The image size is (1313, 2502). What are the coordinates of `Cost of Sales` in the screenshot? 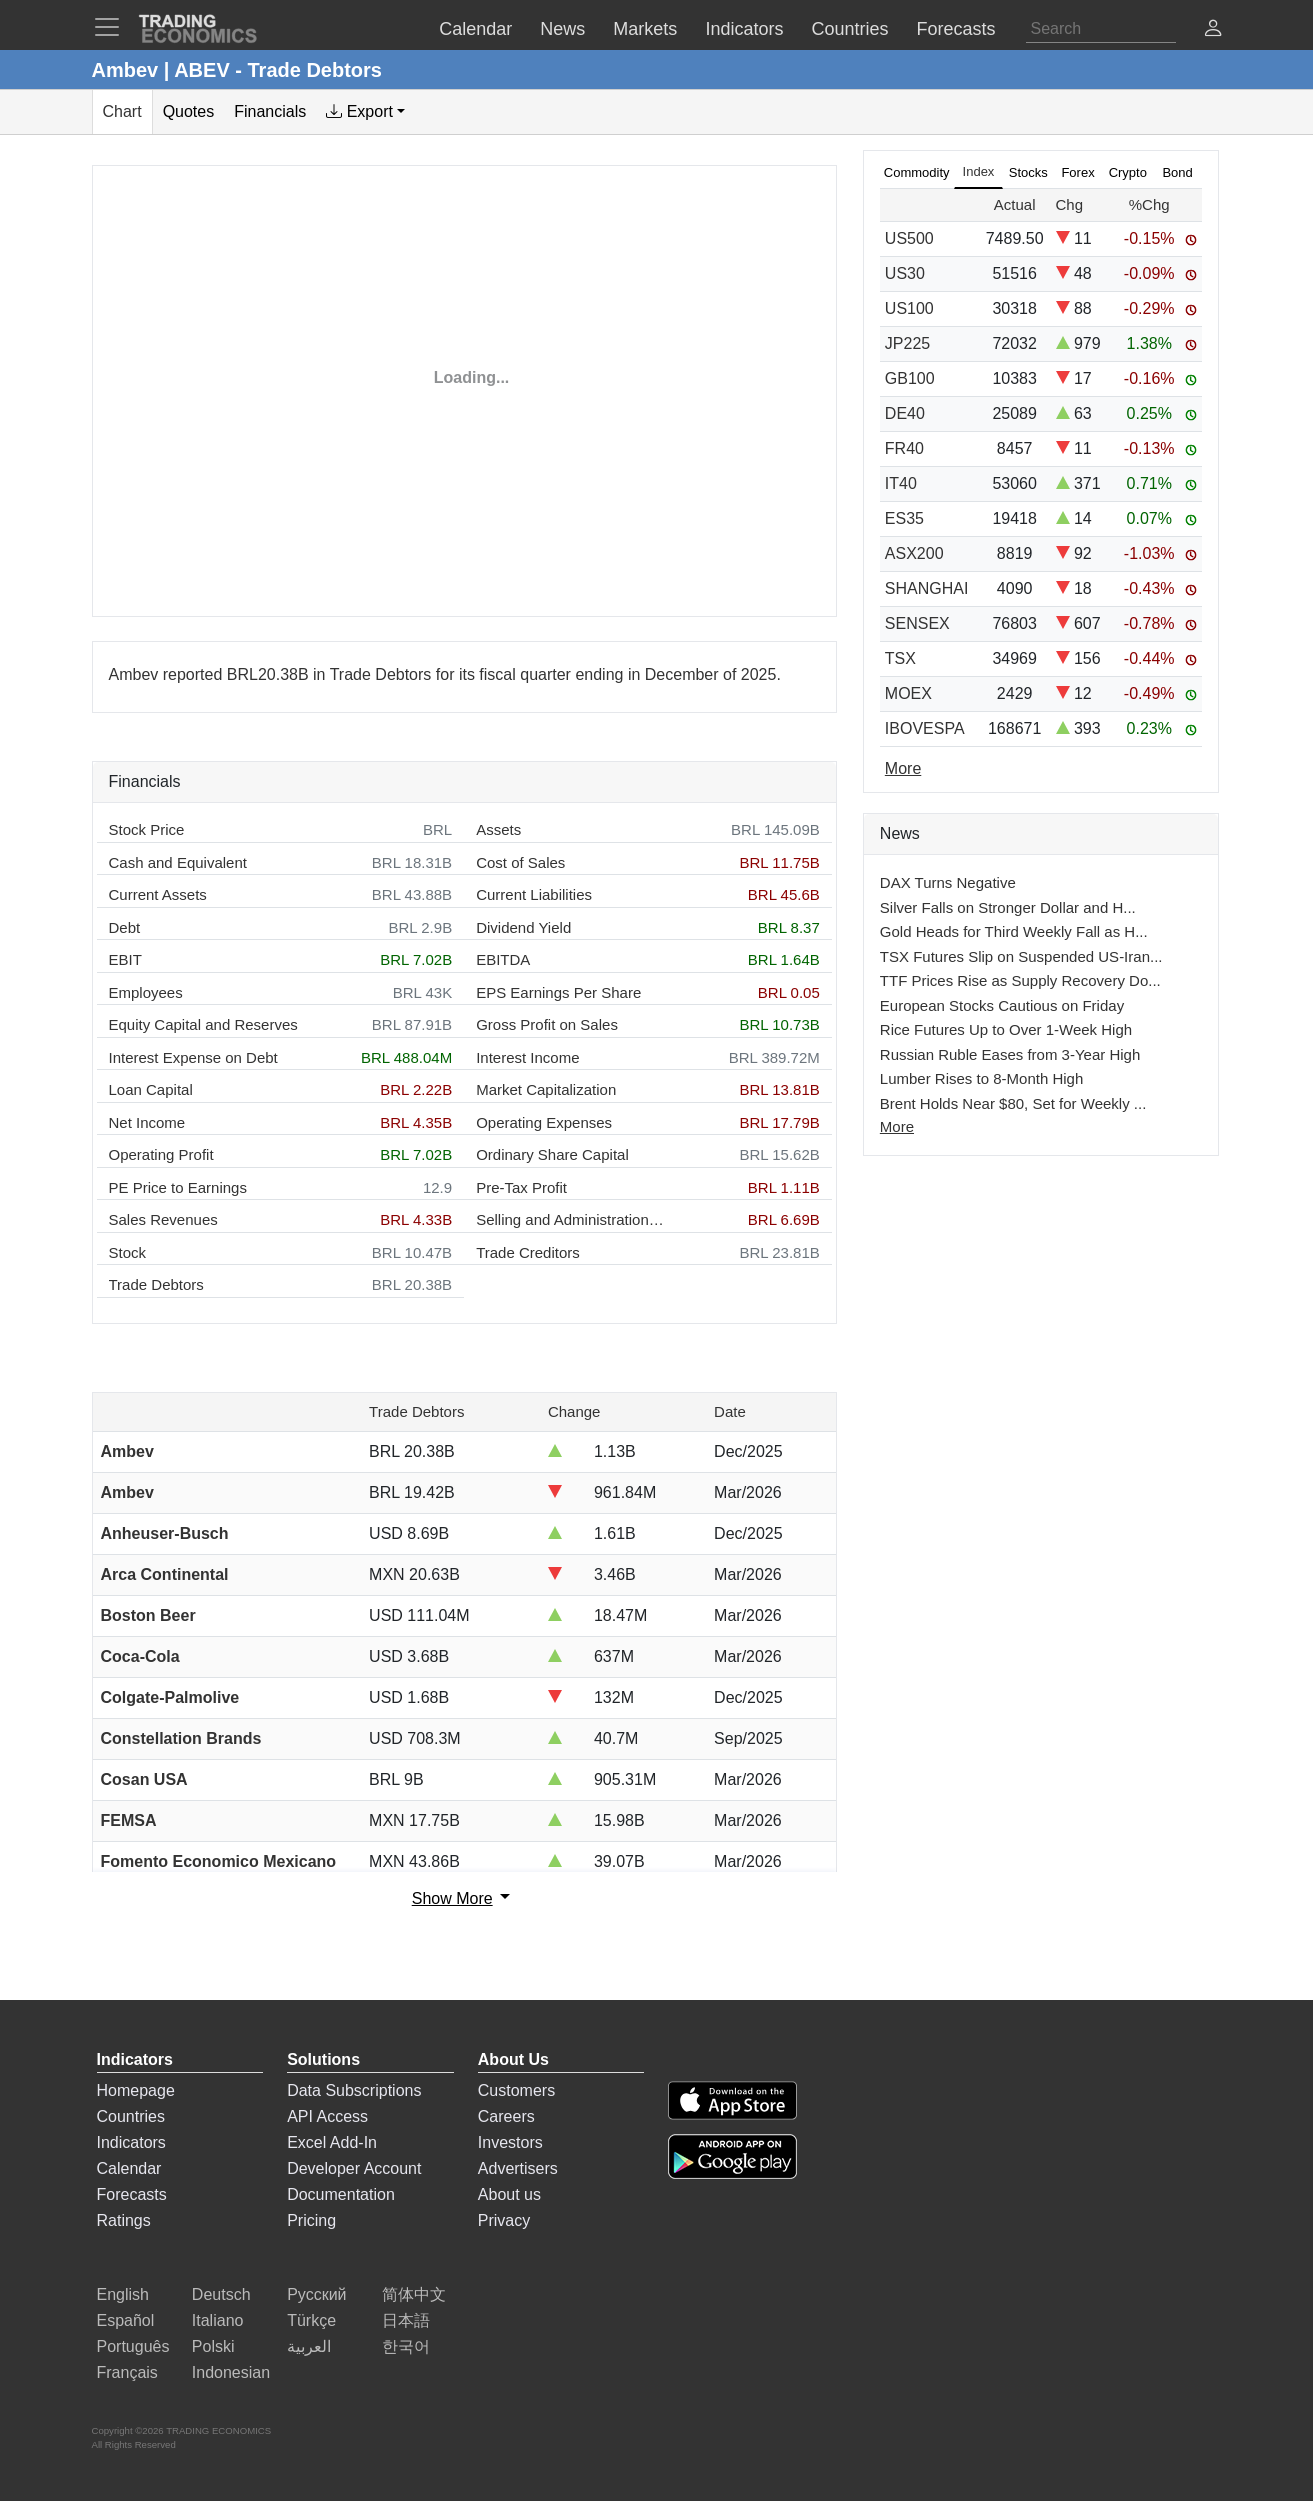 It's located at (520, 862).